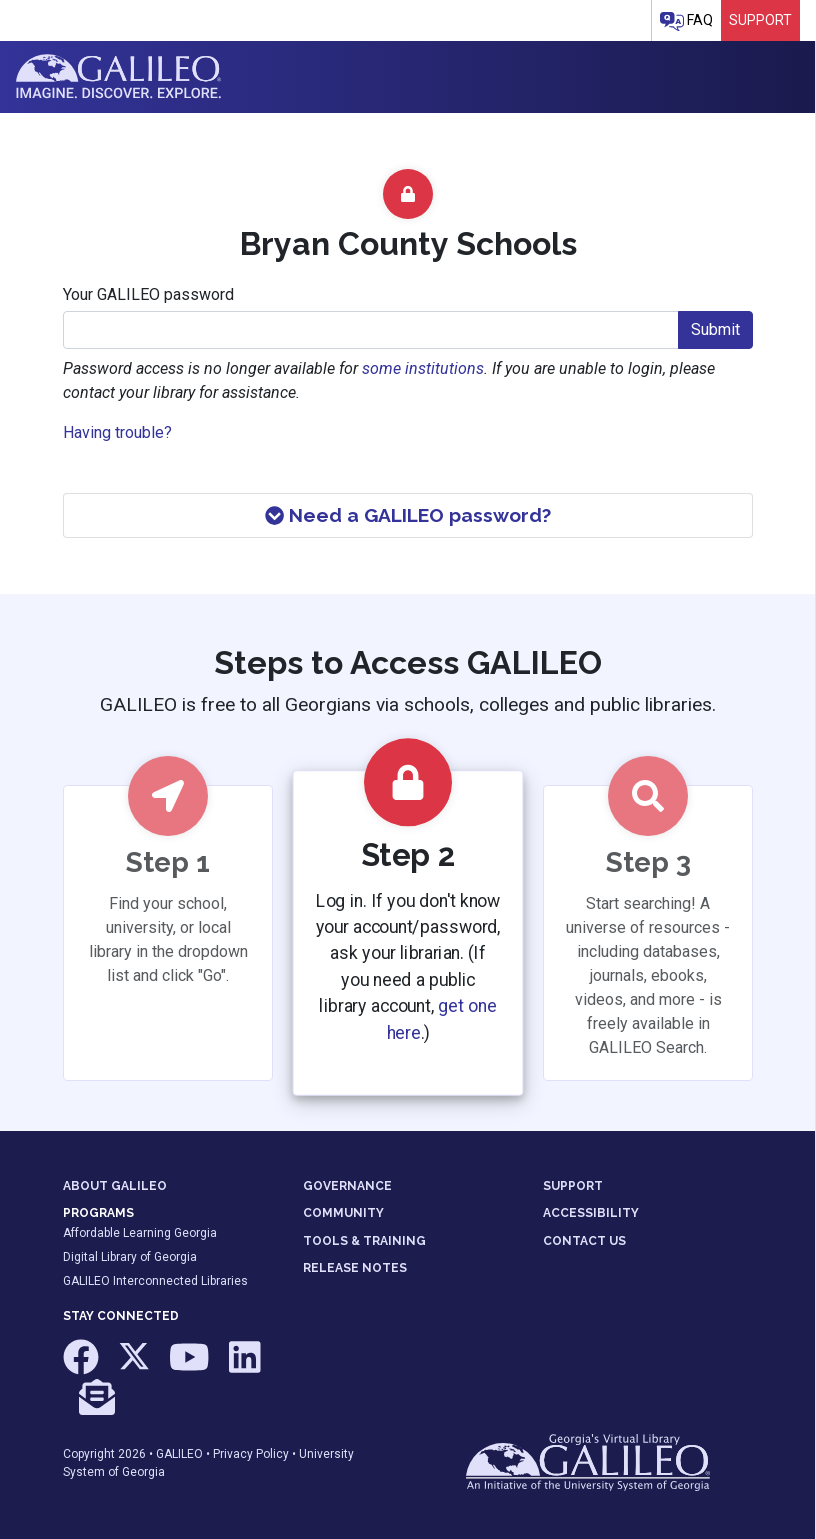 The width and height of the screenshot is (816, 1539). What do you see at coordinates (423, 368) in the screenshot?
I see `some institutions` at bounding box center [423, 368].